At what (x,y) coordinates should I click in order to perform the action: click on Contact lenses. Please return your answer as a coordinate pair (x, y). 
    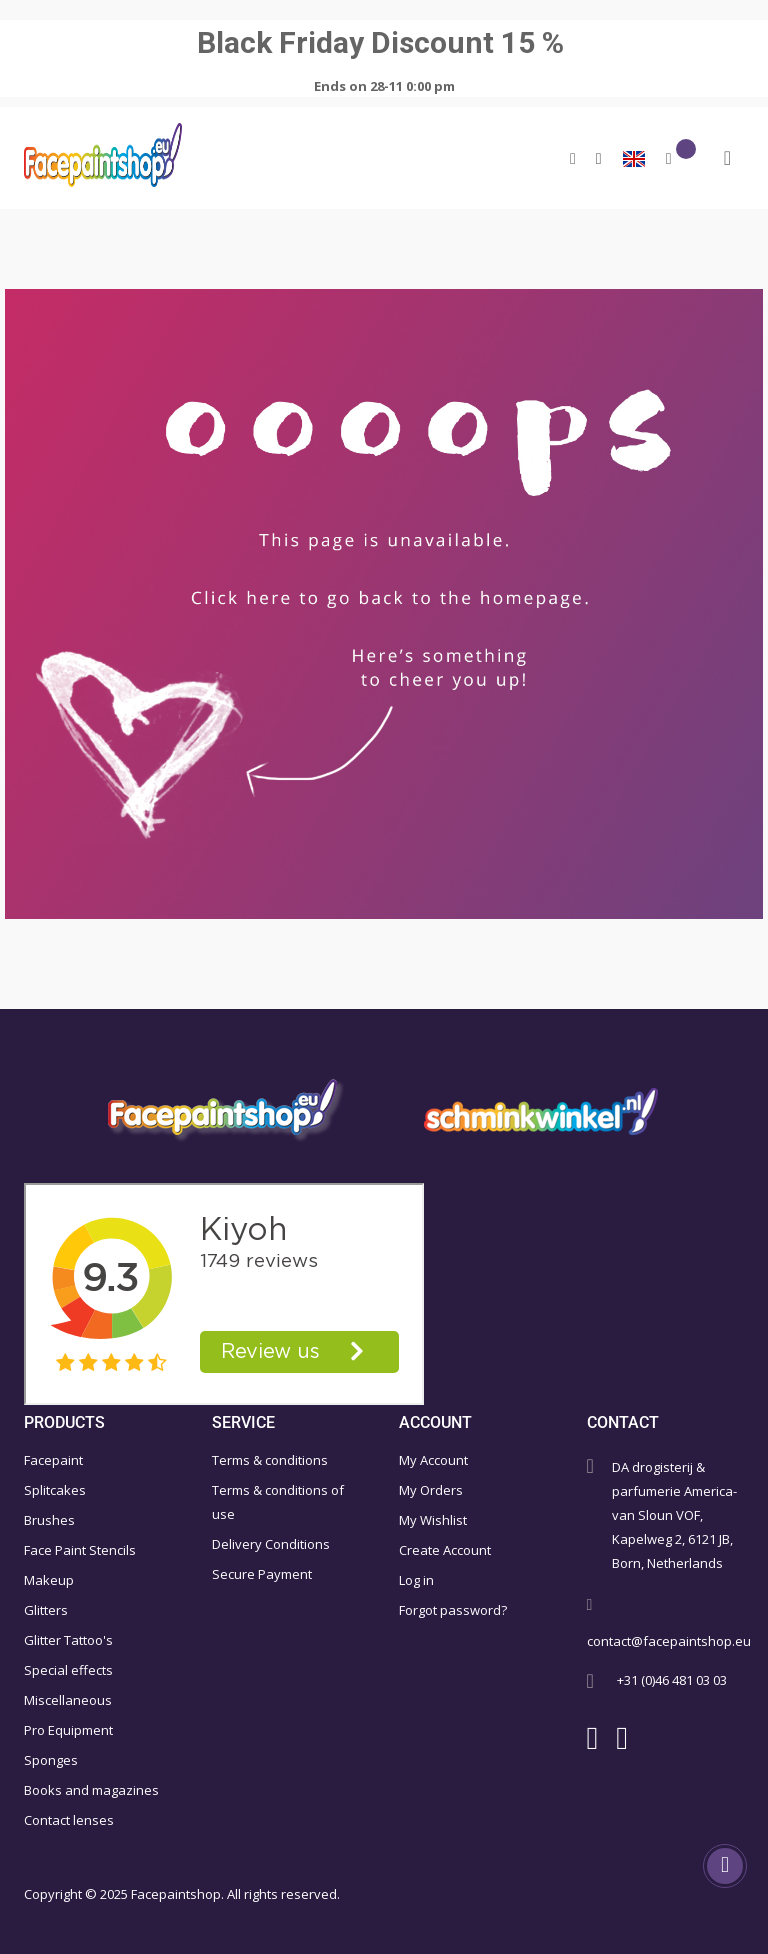
    Looking at the image, I should click on (69, 1820).